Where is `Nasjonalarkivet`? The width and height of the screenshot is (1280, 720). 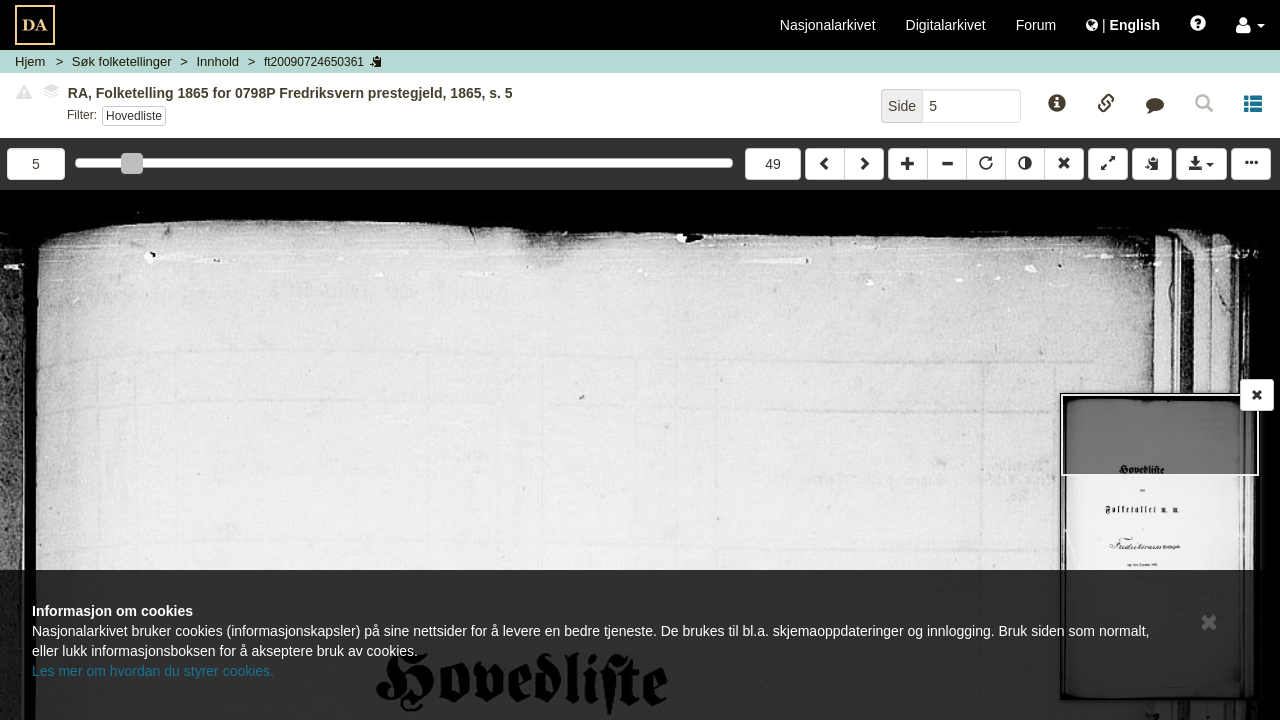 Nasjonalarkivet is located at coordinates (828, 25).